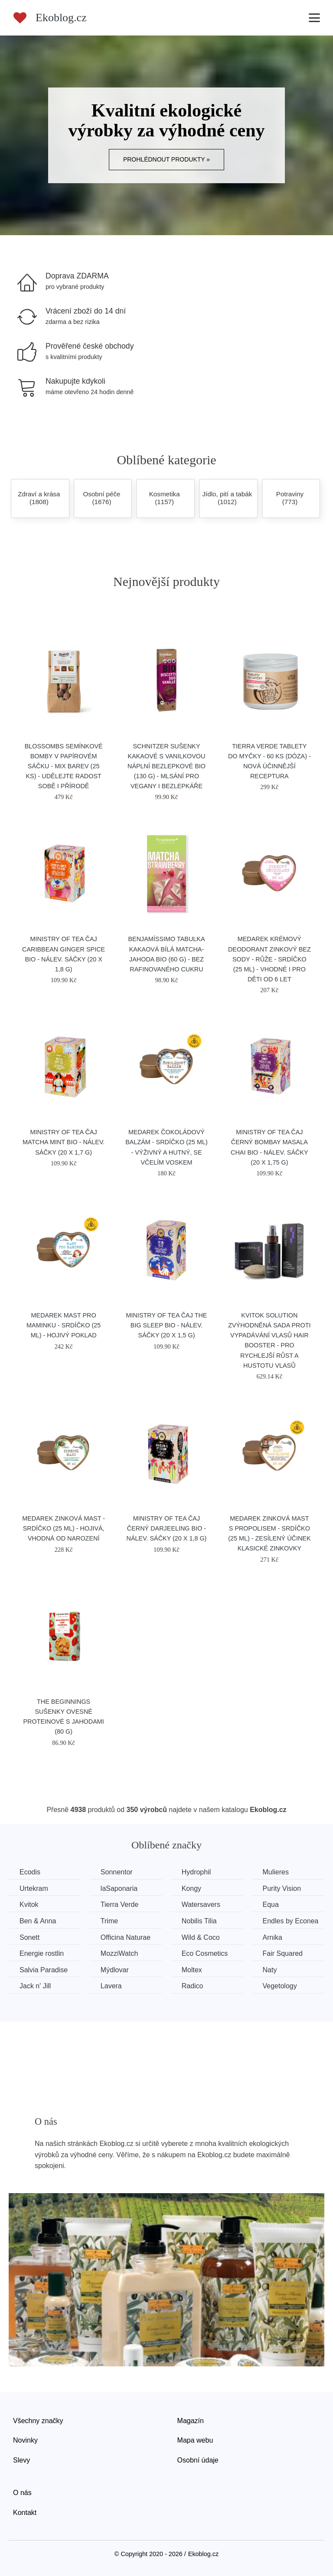 This screenshot has height=2576, width=333. What do you see at coordinates (271, 1904) in the screenshot?
I see `Equa` at bounding box center [271, 1904].